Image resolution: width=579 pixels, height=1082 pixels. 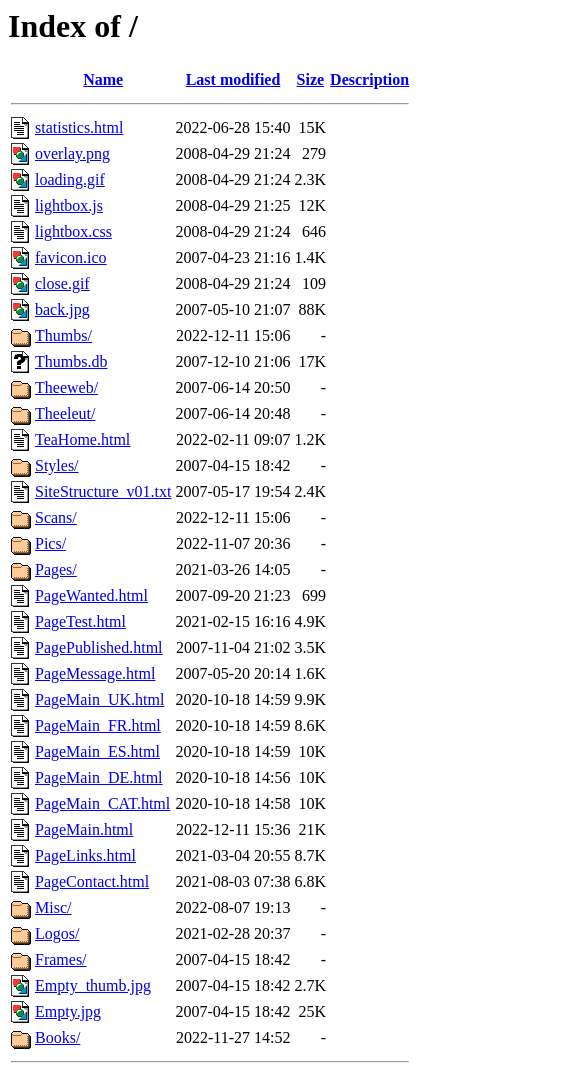 I want to click on PageContact.html, so click(x=92, y=881).